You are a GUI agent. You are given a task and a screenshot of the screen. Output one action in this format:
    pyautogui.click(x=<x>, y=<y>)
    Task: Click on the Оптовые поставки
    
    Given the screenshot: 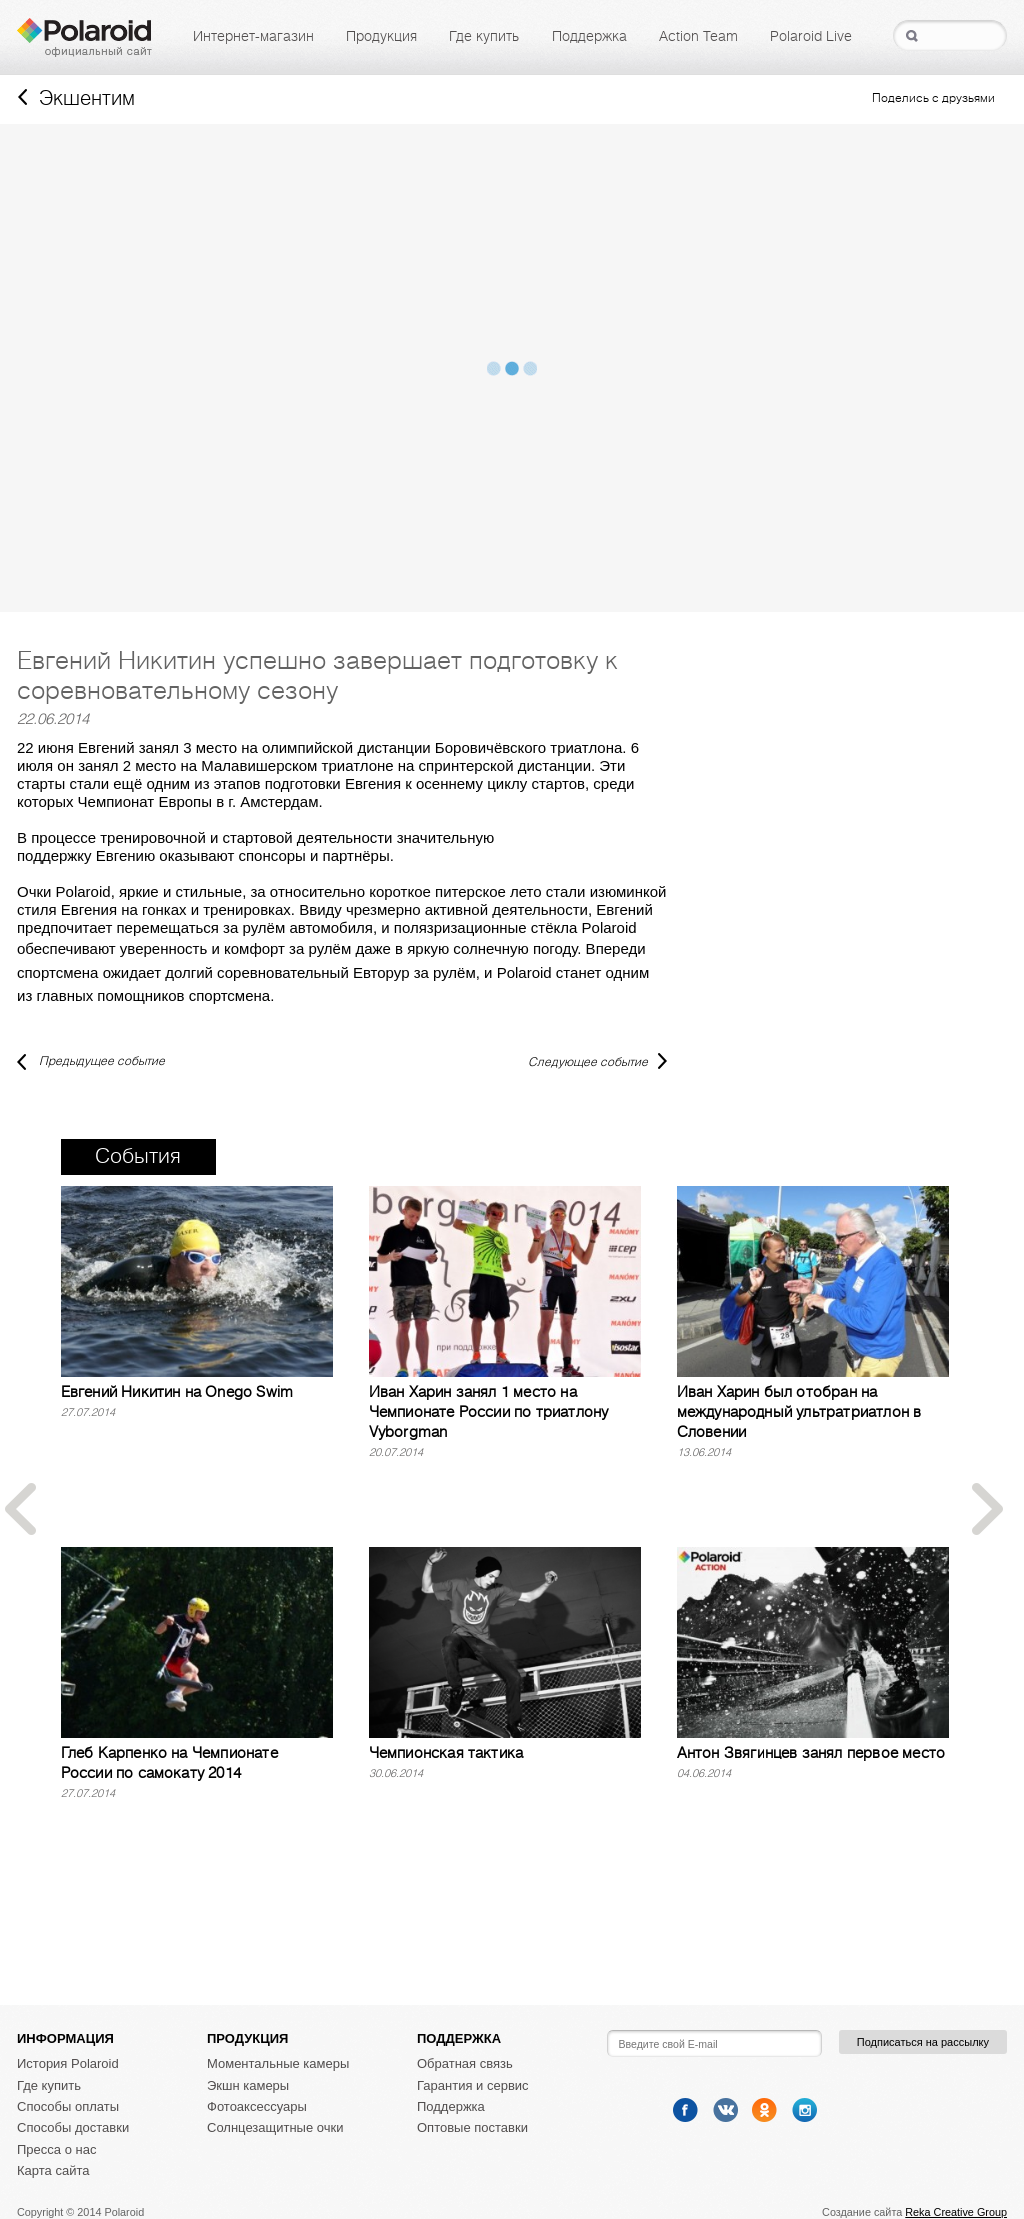 What is the action you would take?
    pyautogui.click(x=472, y=2127)
    